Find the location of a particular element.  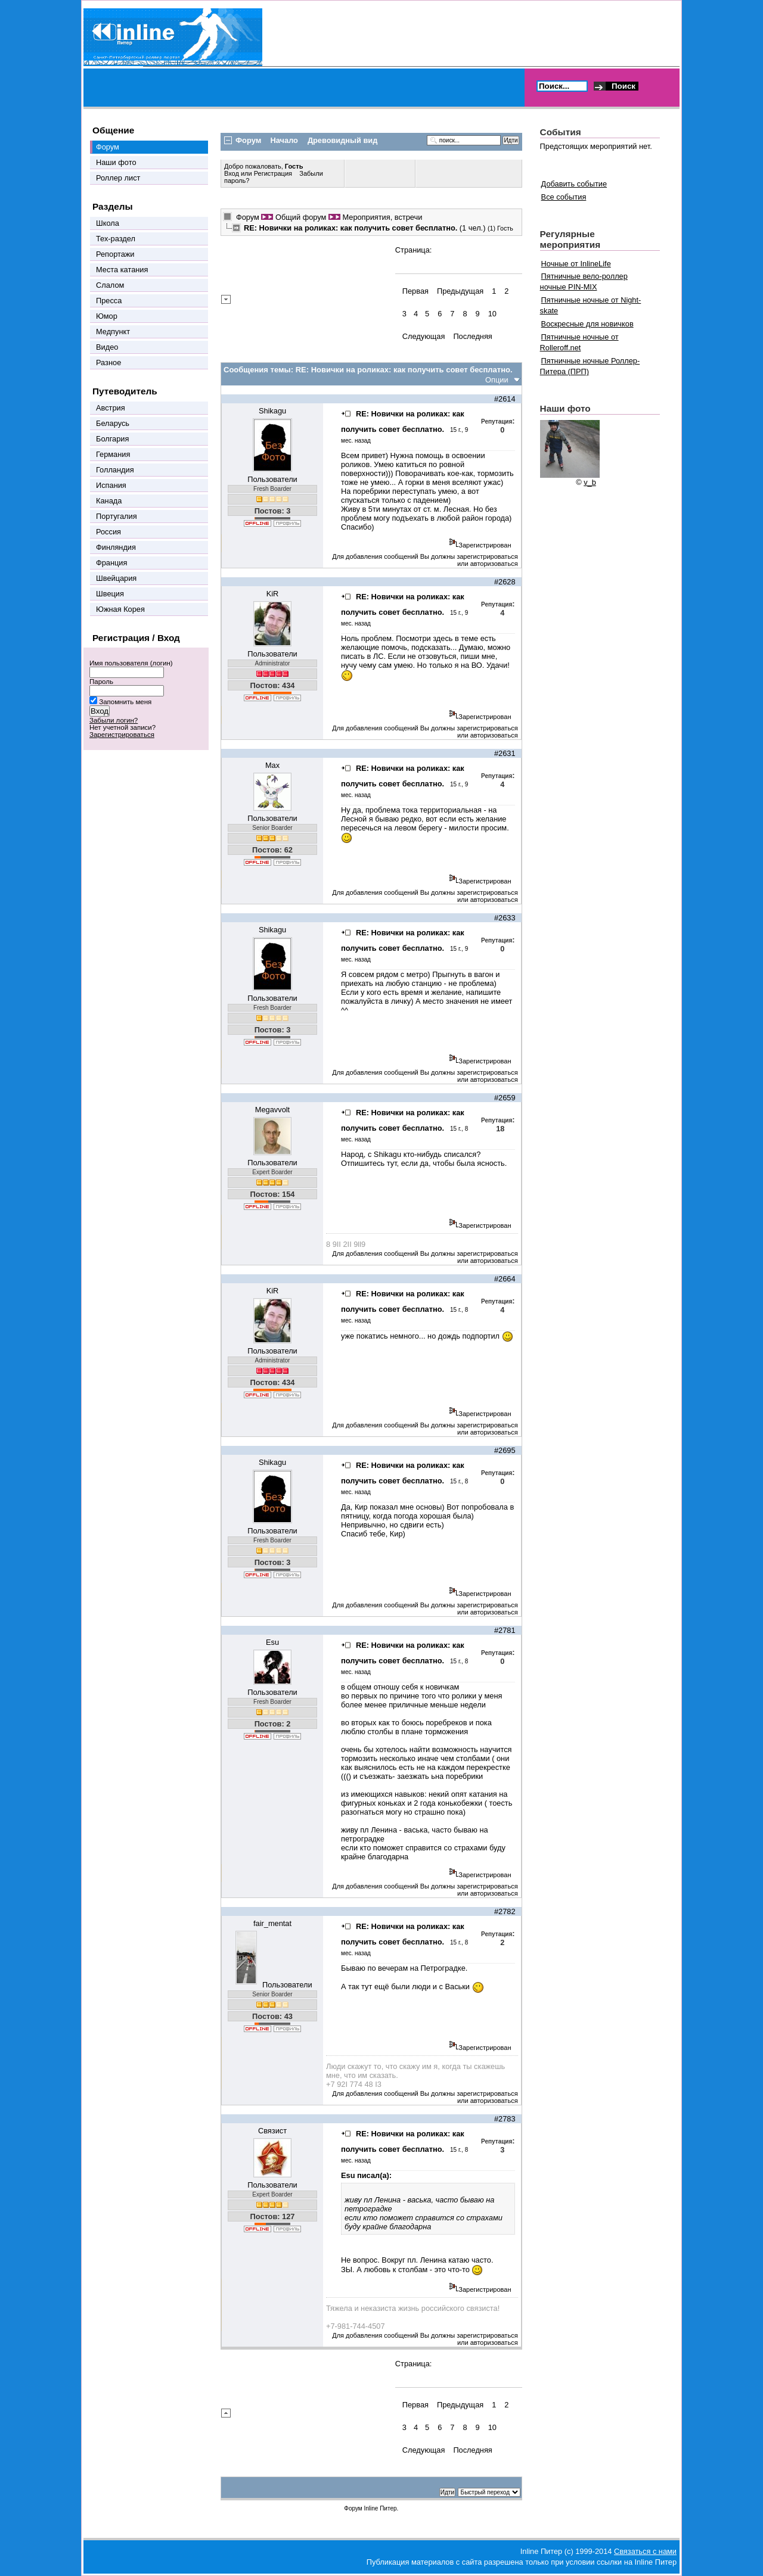

Опции is located at coordinates (496, 379).